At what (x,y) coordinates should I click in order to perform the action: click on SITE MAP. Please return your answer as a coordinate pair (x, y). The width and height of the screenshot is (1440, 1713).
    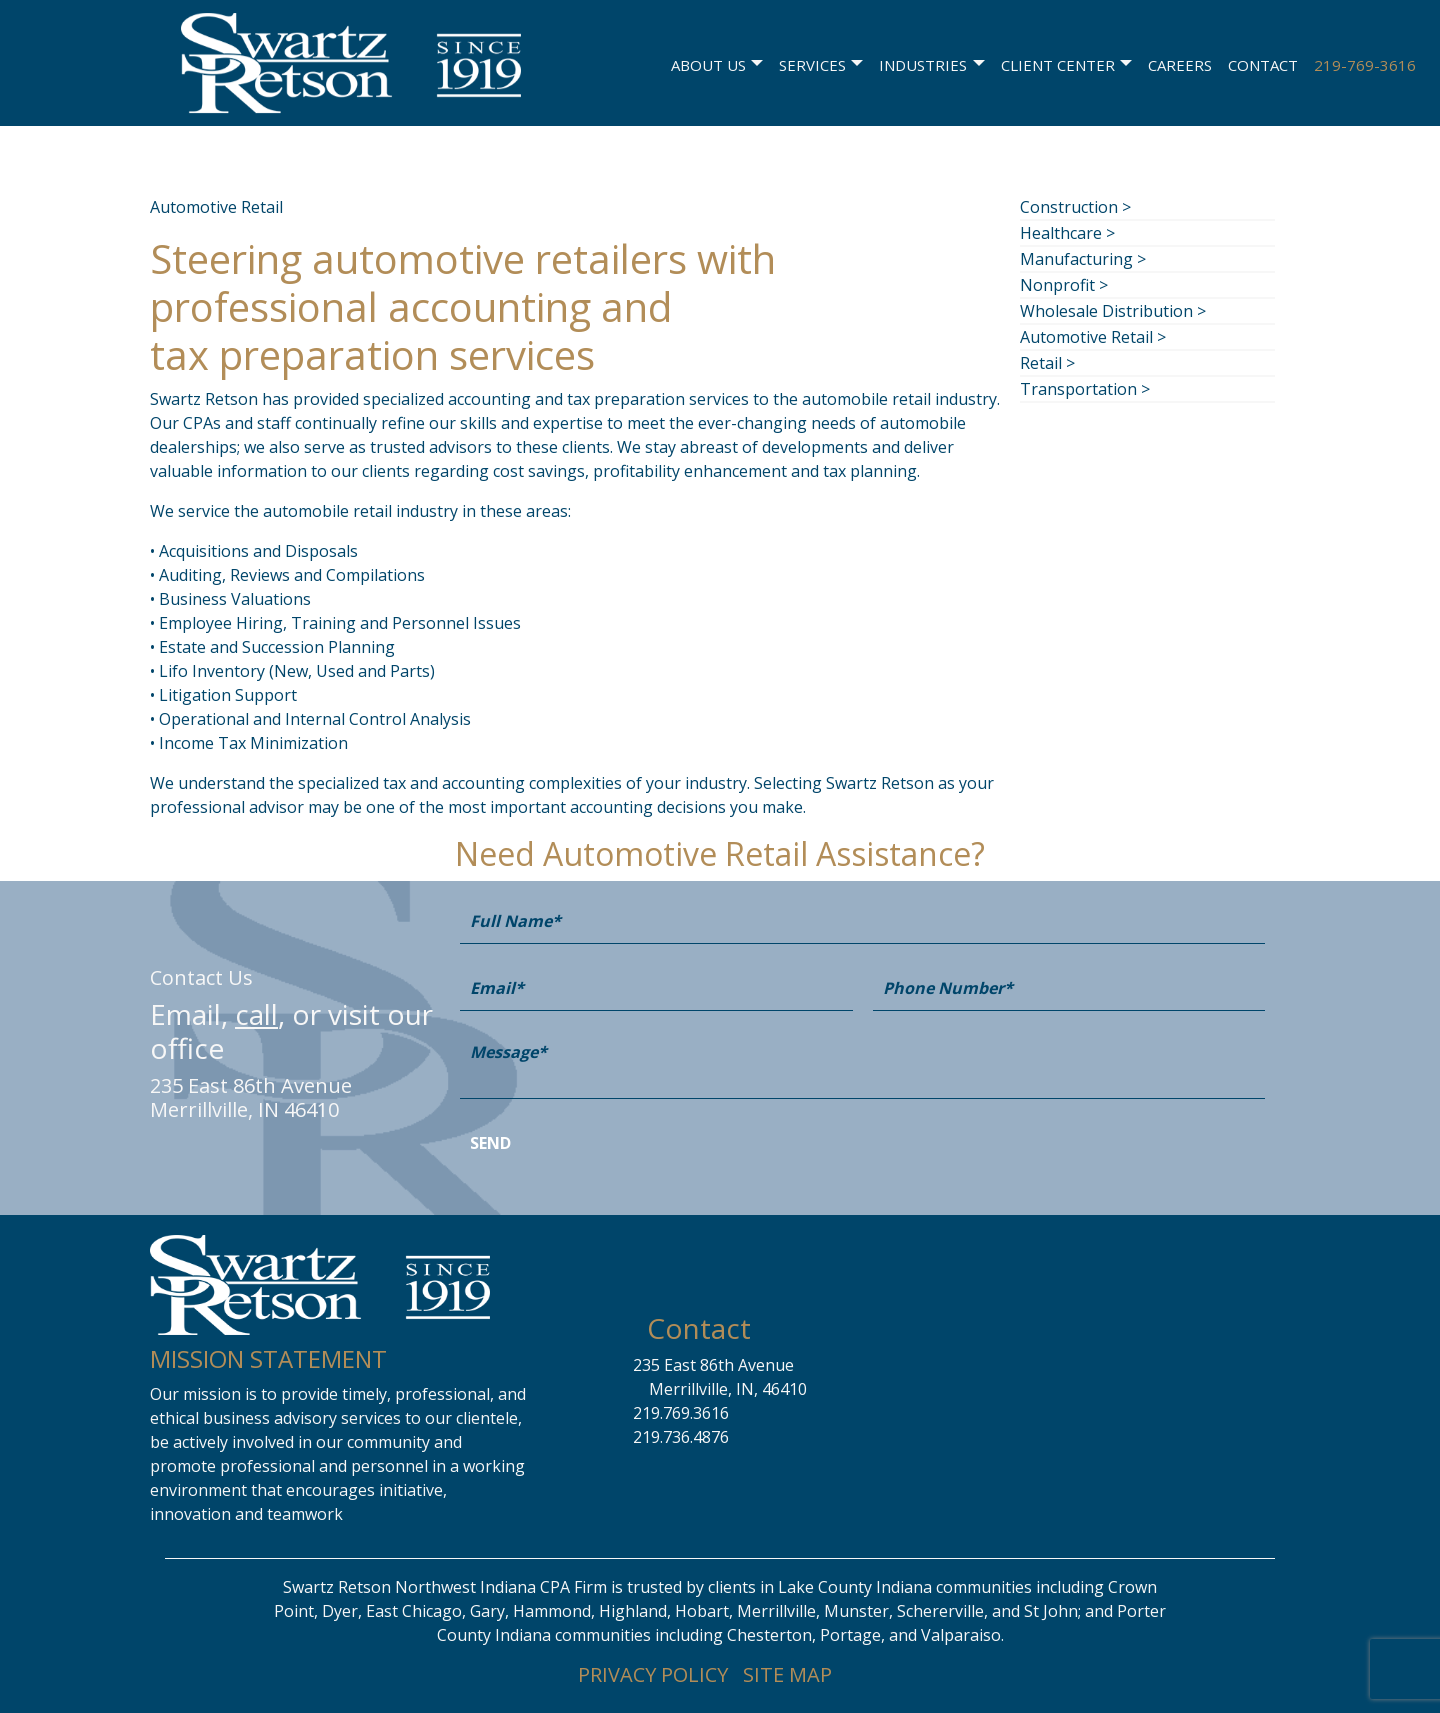
    Looking at the image, I should click on (787, 1674).